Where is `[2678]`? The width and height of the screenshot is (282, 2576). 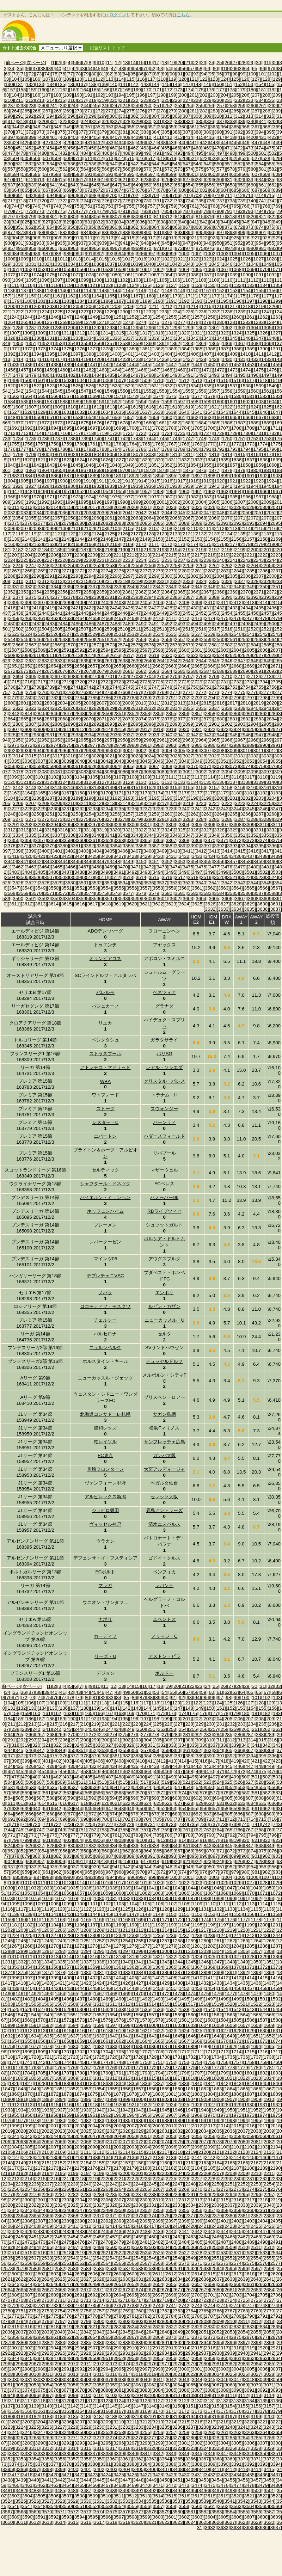
[2678] is located at coordinates (88, 671).